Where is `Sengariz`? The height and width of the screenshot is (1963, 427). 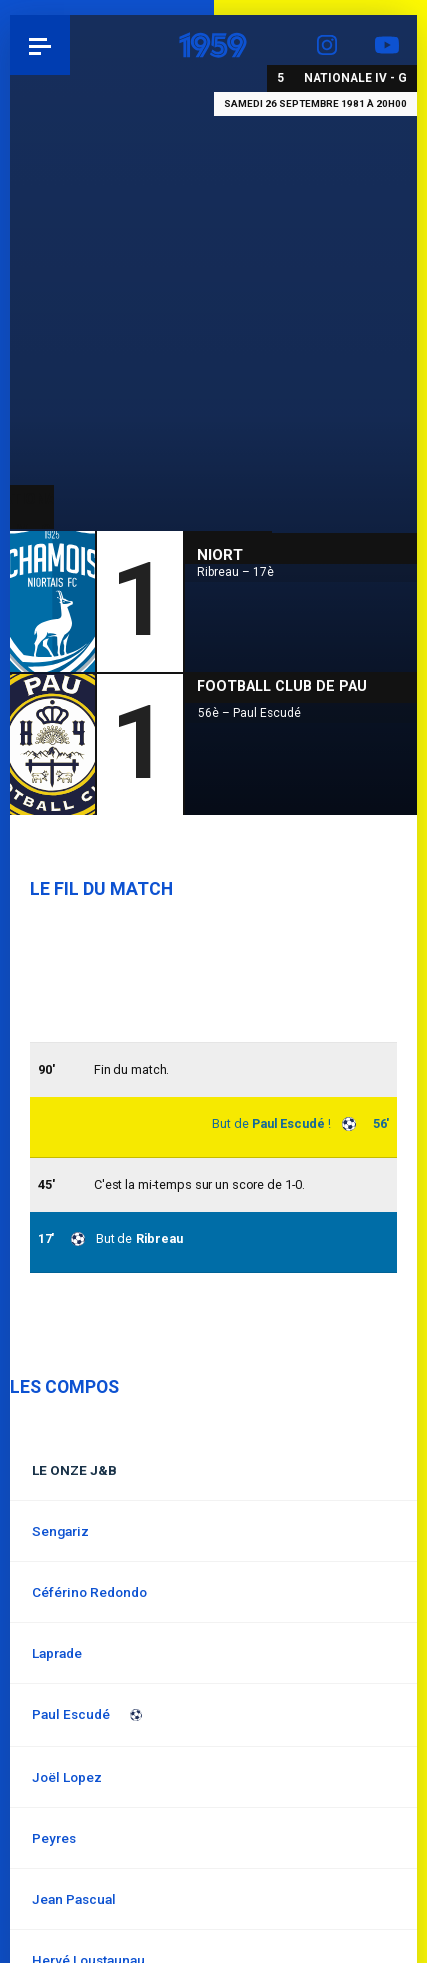
Sengariz is located at coordinates (60, 1531).